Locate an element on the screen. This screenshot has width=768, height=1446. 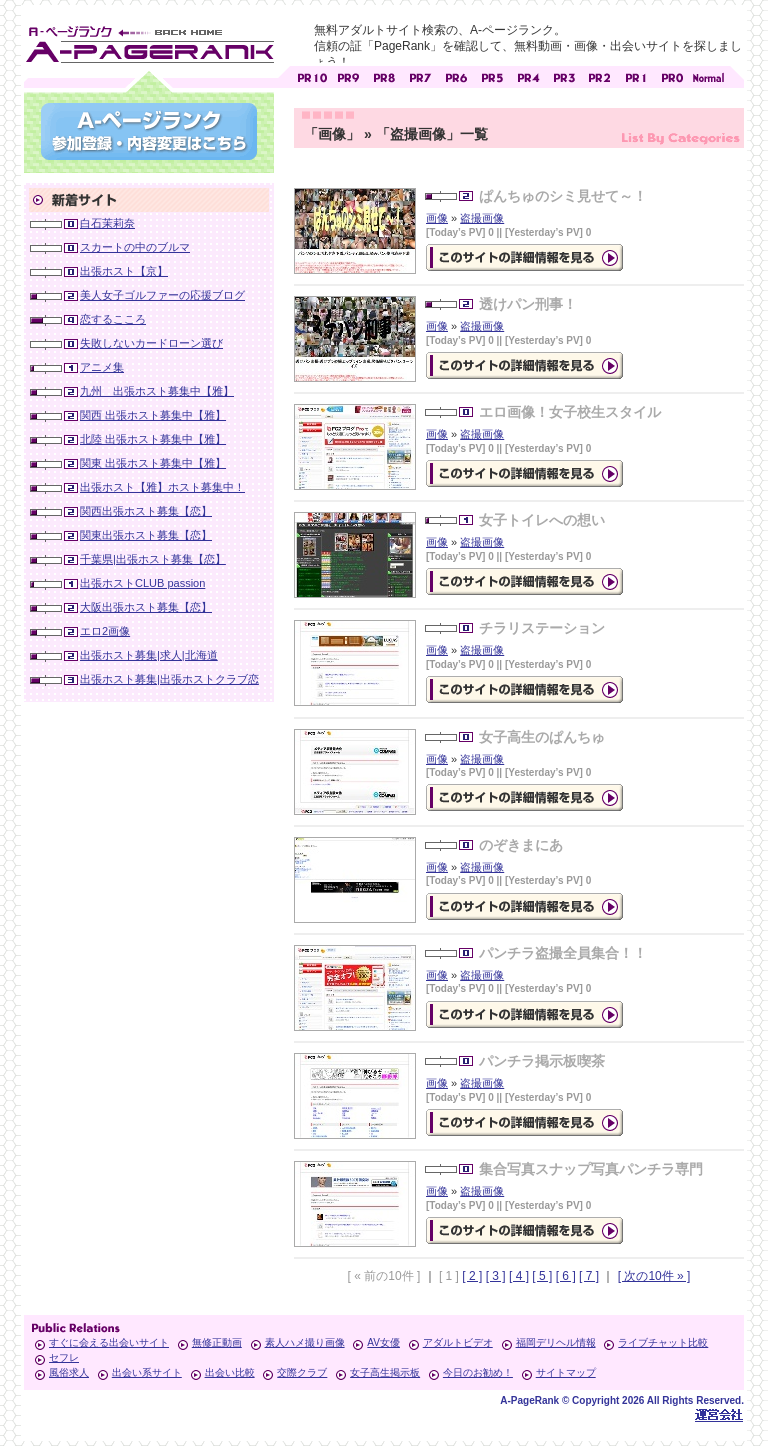
失敗しないカードローン選び is located at coordinates (151, 343).